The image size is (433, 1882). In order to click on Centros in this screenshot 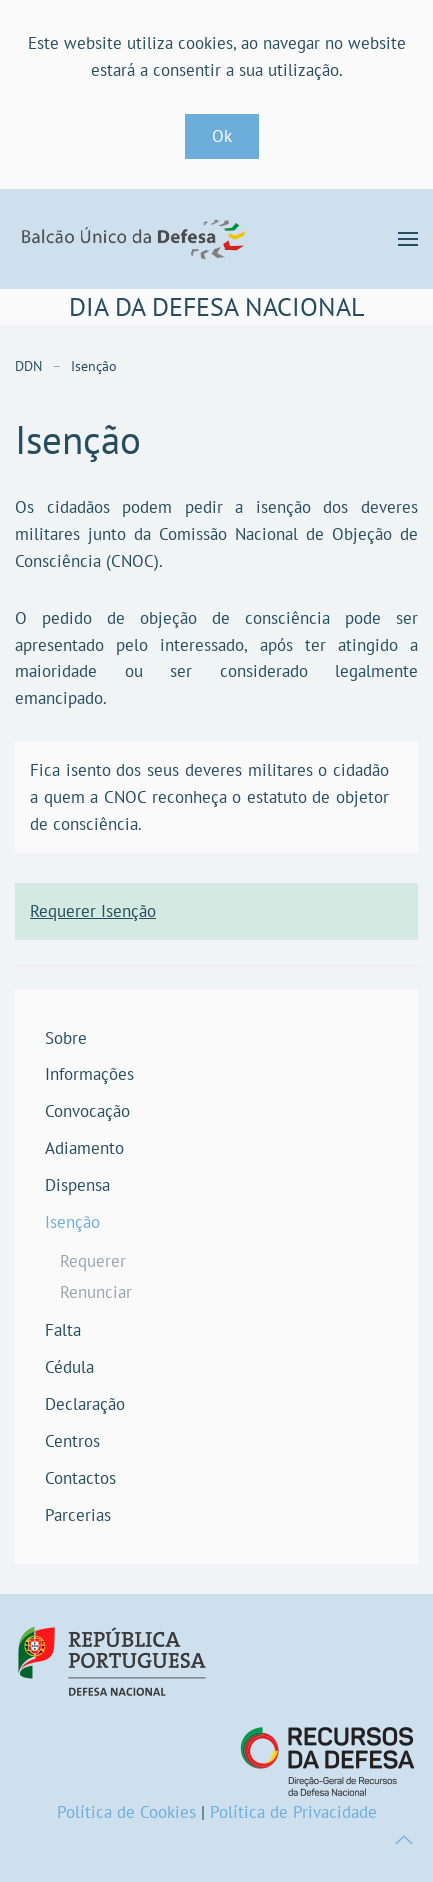, I will do `click(72, 1441)`.